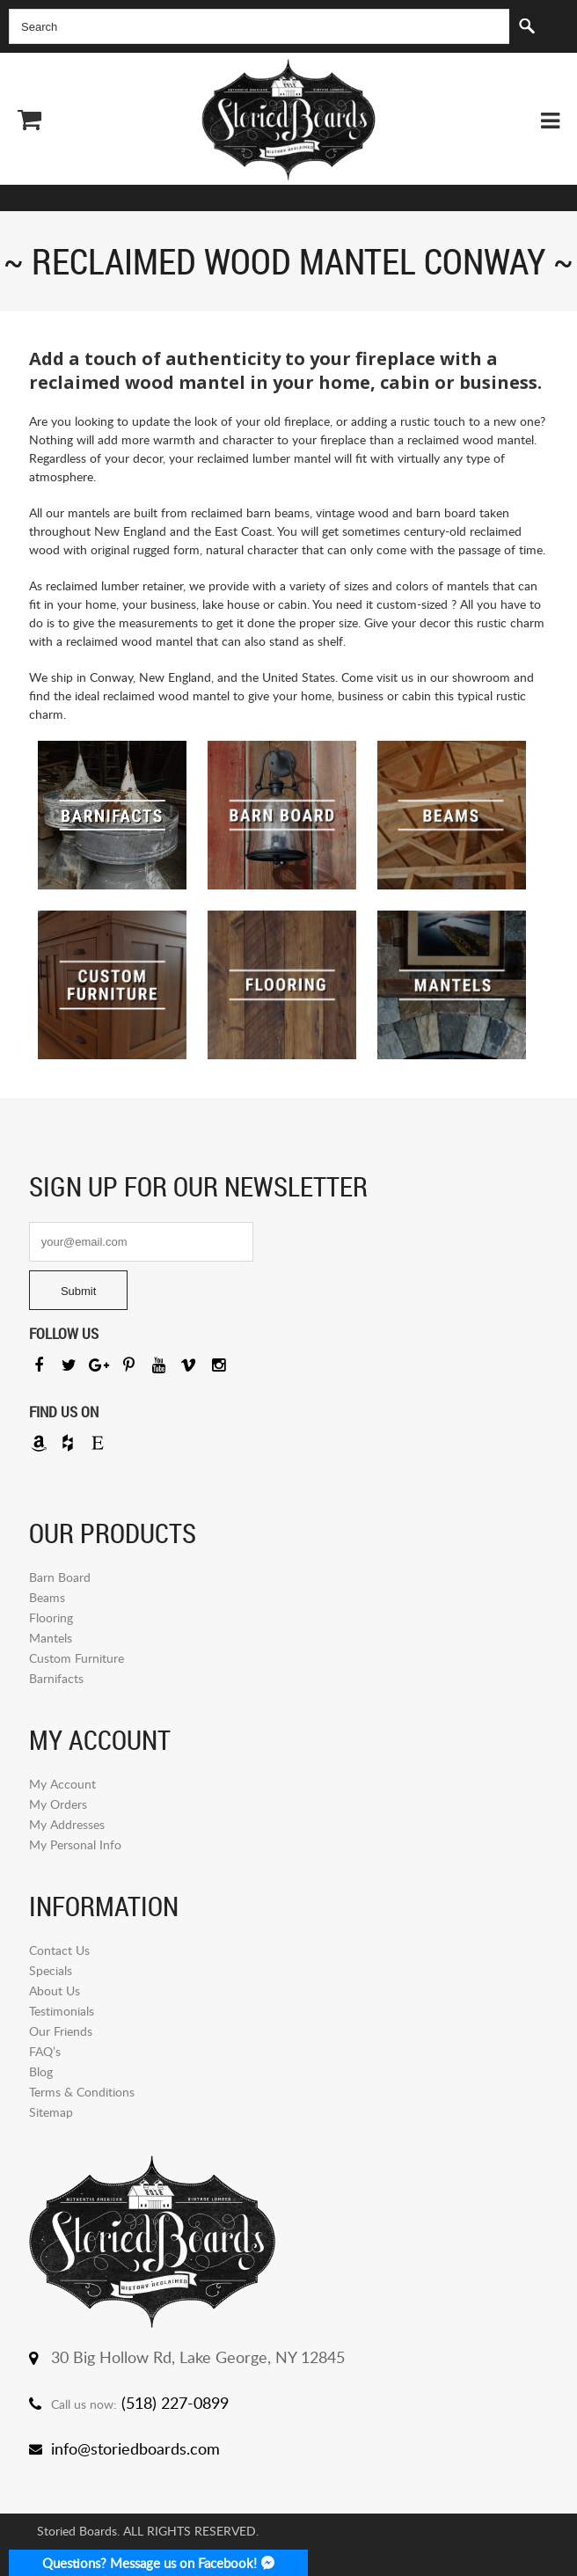 This screenshot has height=2576, width=577. I want to click on About Us, so click(54, 1990).